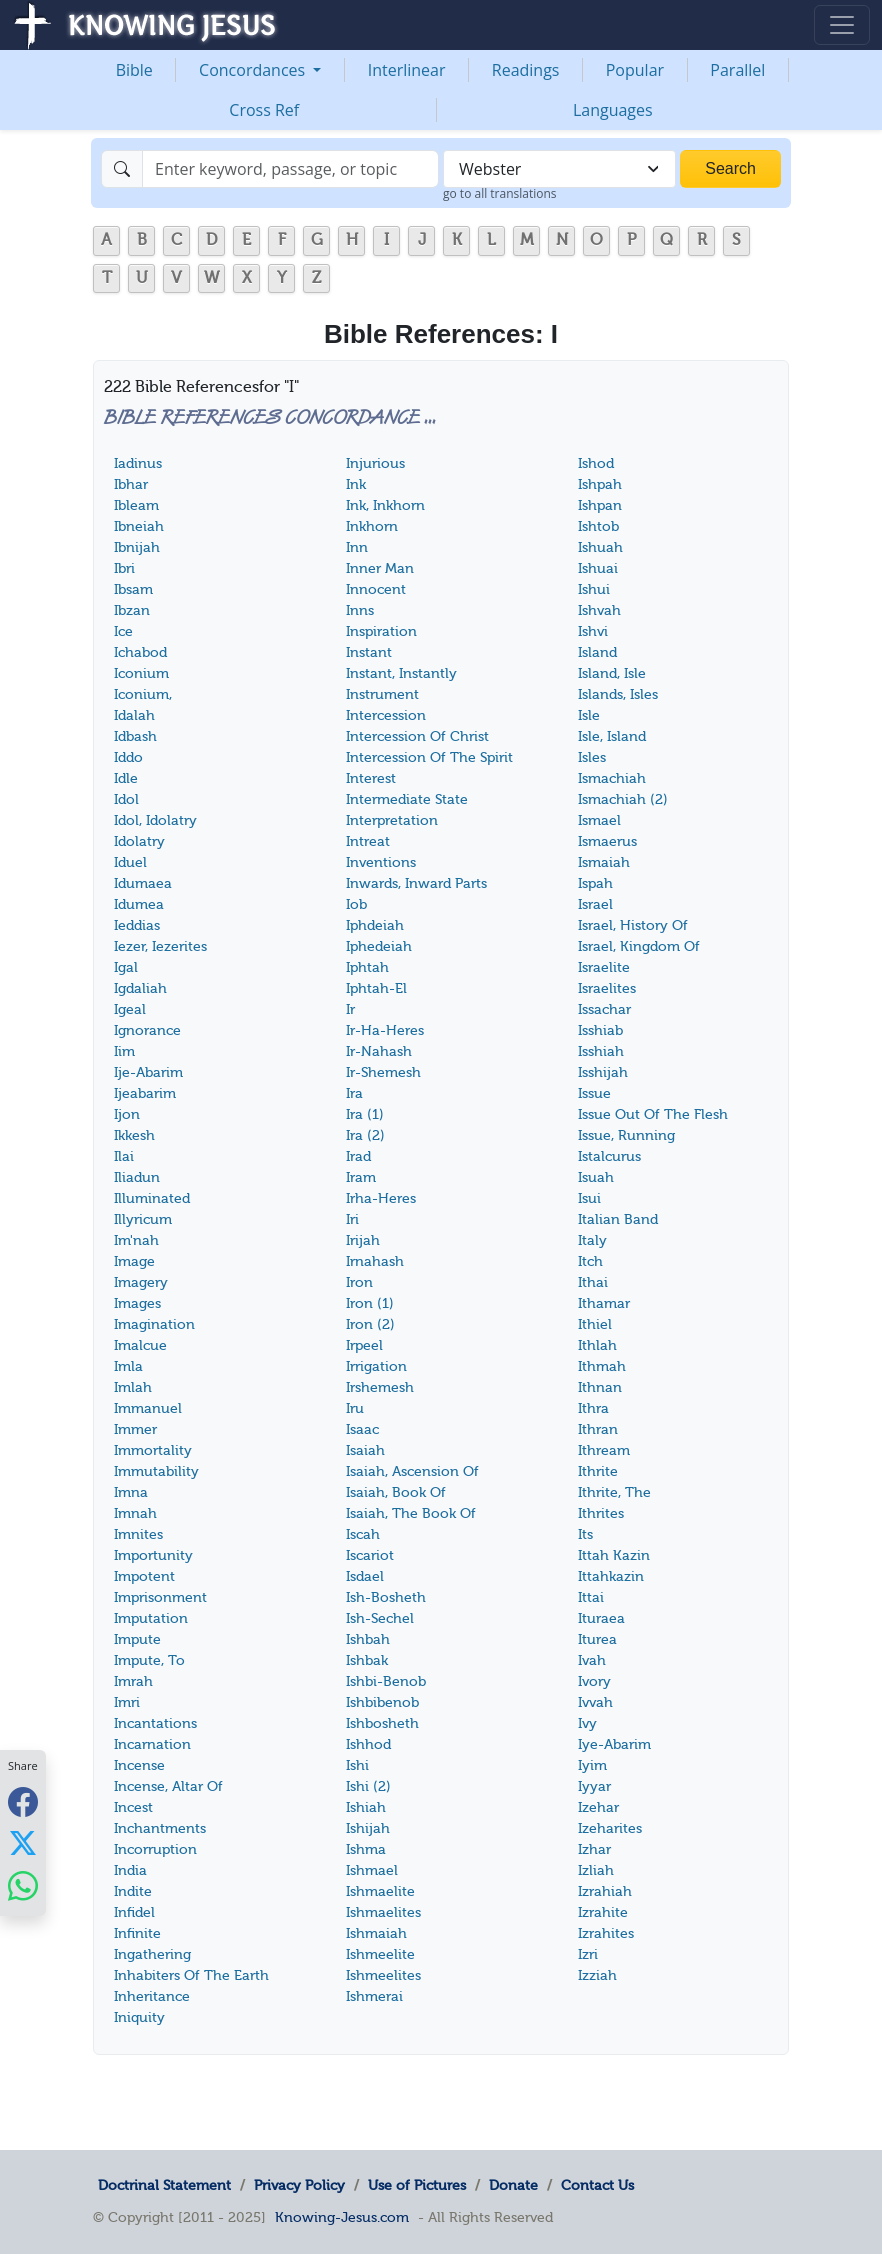 Image resolution: width=882 pixels, height=2254 pixels. What do you see at coordinates (366, 1807) in the screenshot?
I see `Ishiah` at bounding box center [366, 1807].